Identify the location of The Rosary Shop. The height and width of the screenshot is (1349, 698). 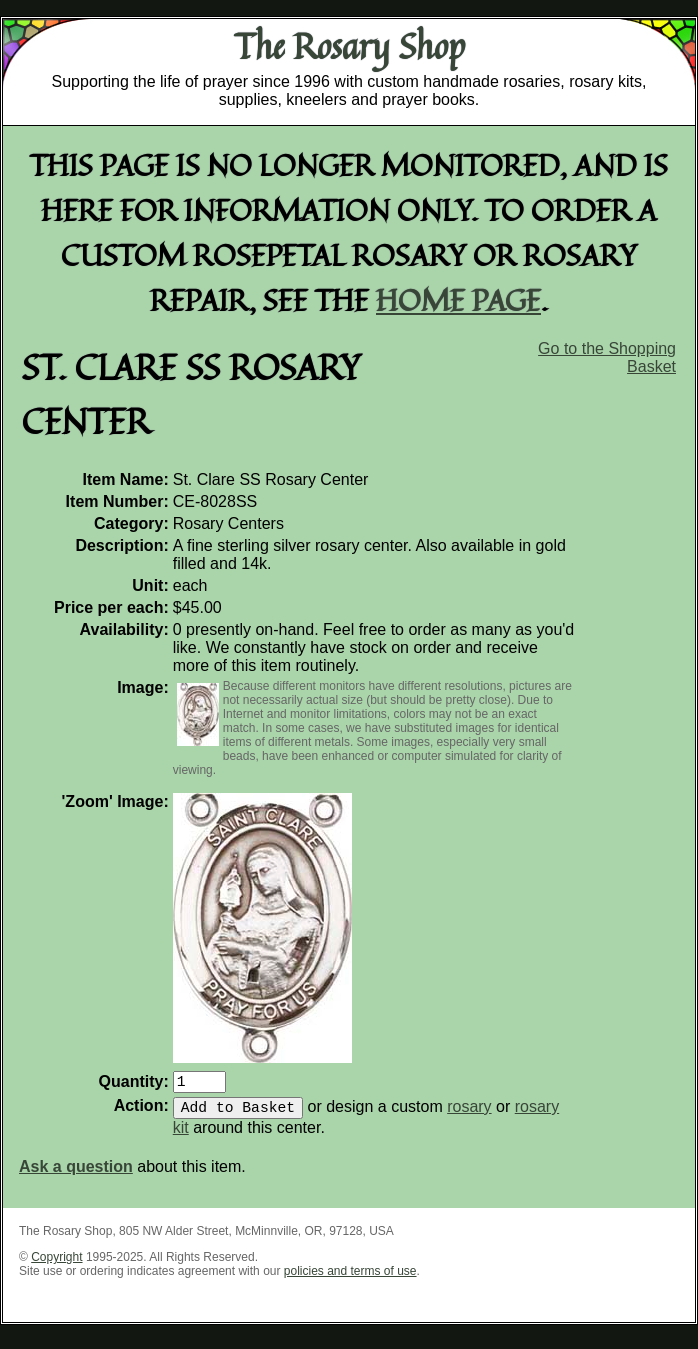
(349, 46).